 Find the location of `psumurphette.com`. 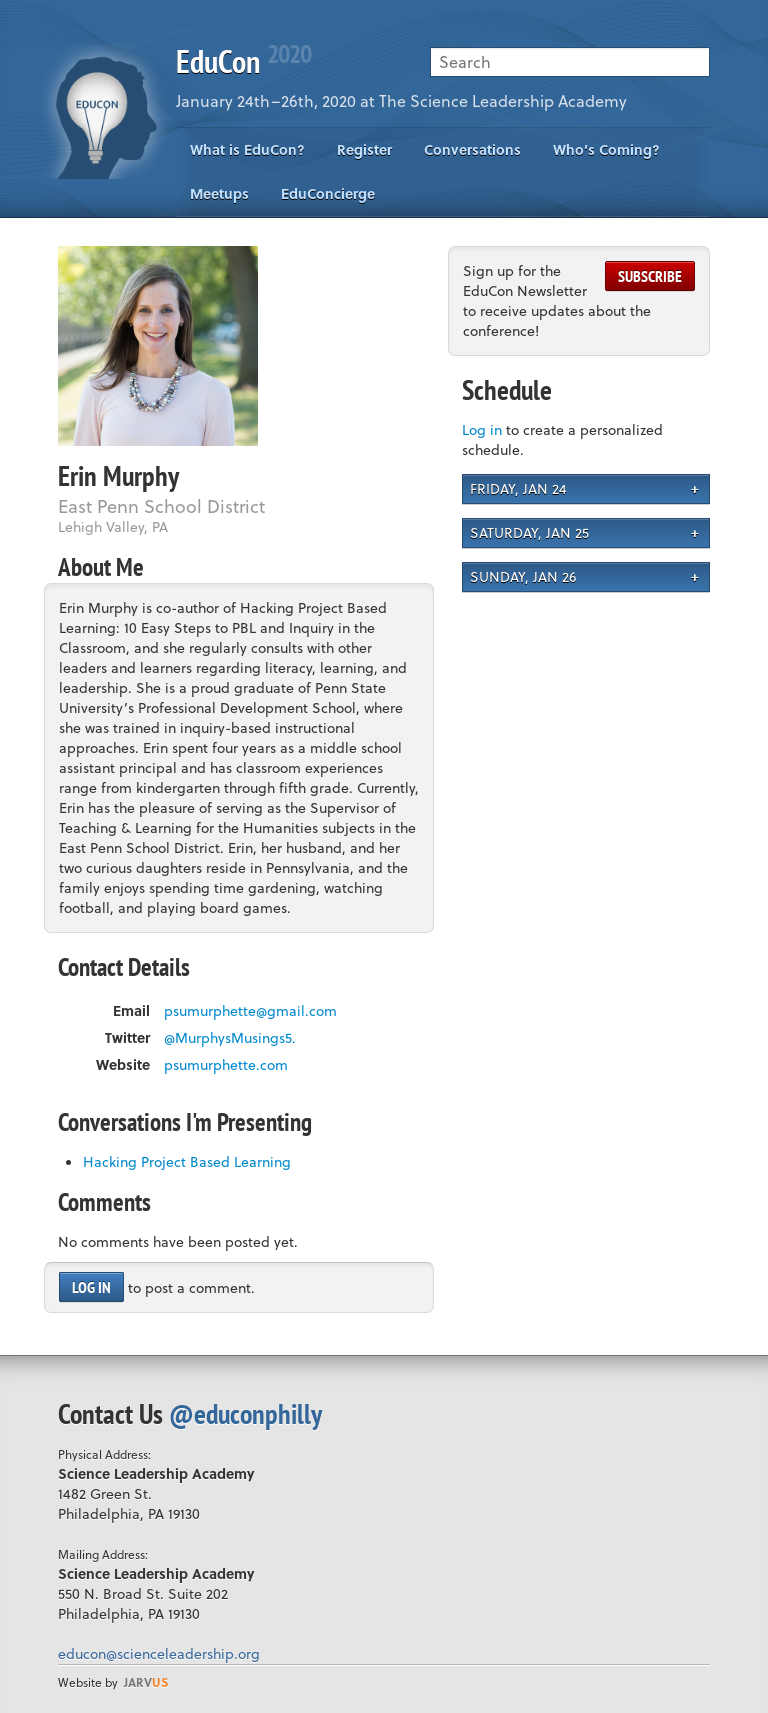

psumurphette.com is located at coordinates (226, 1065).